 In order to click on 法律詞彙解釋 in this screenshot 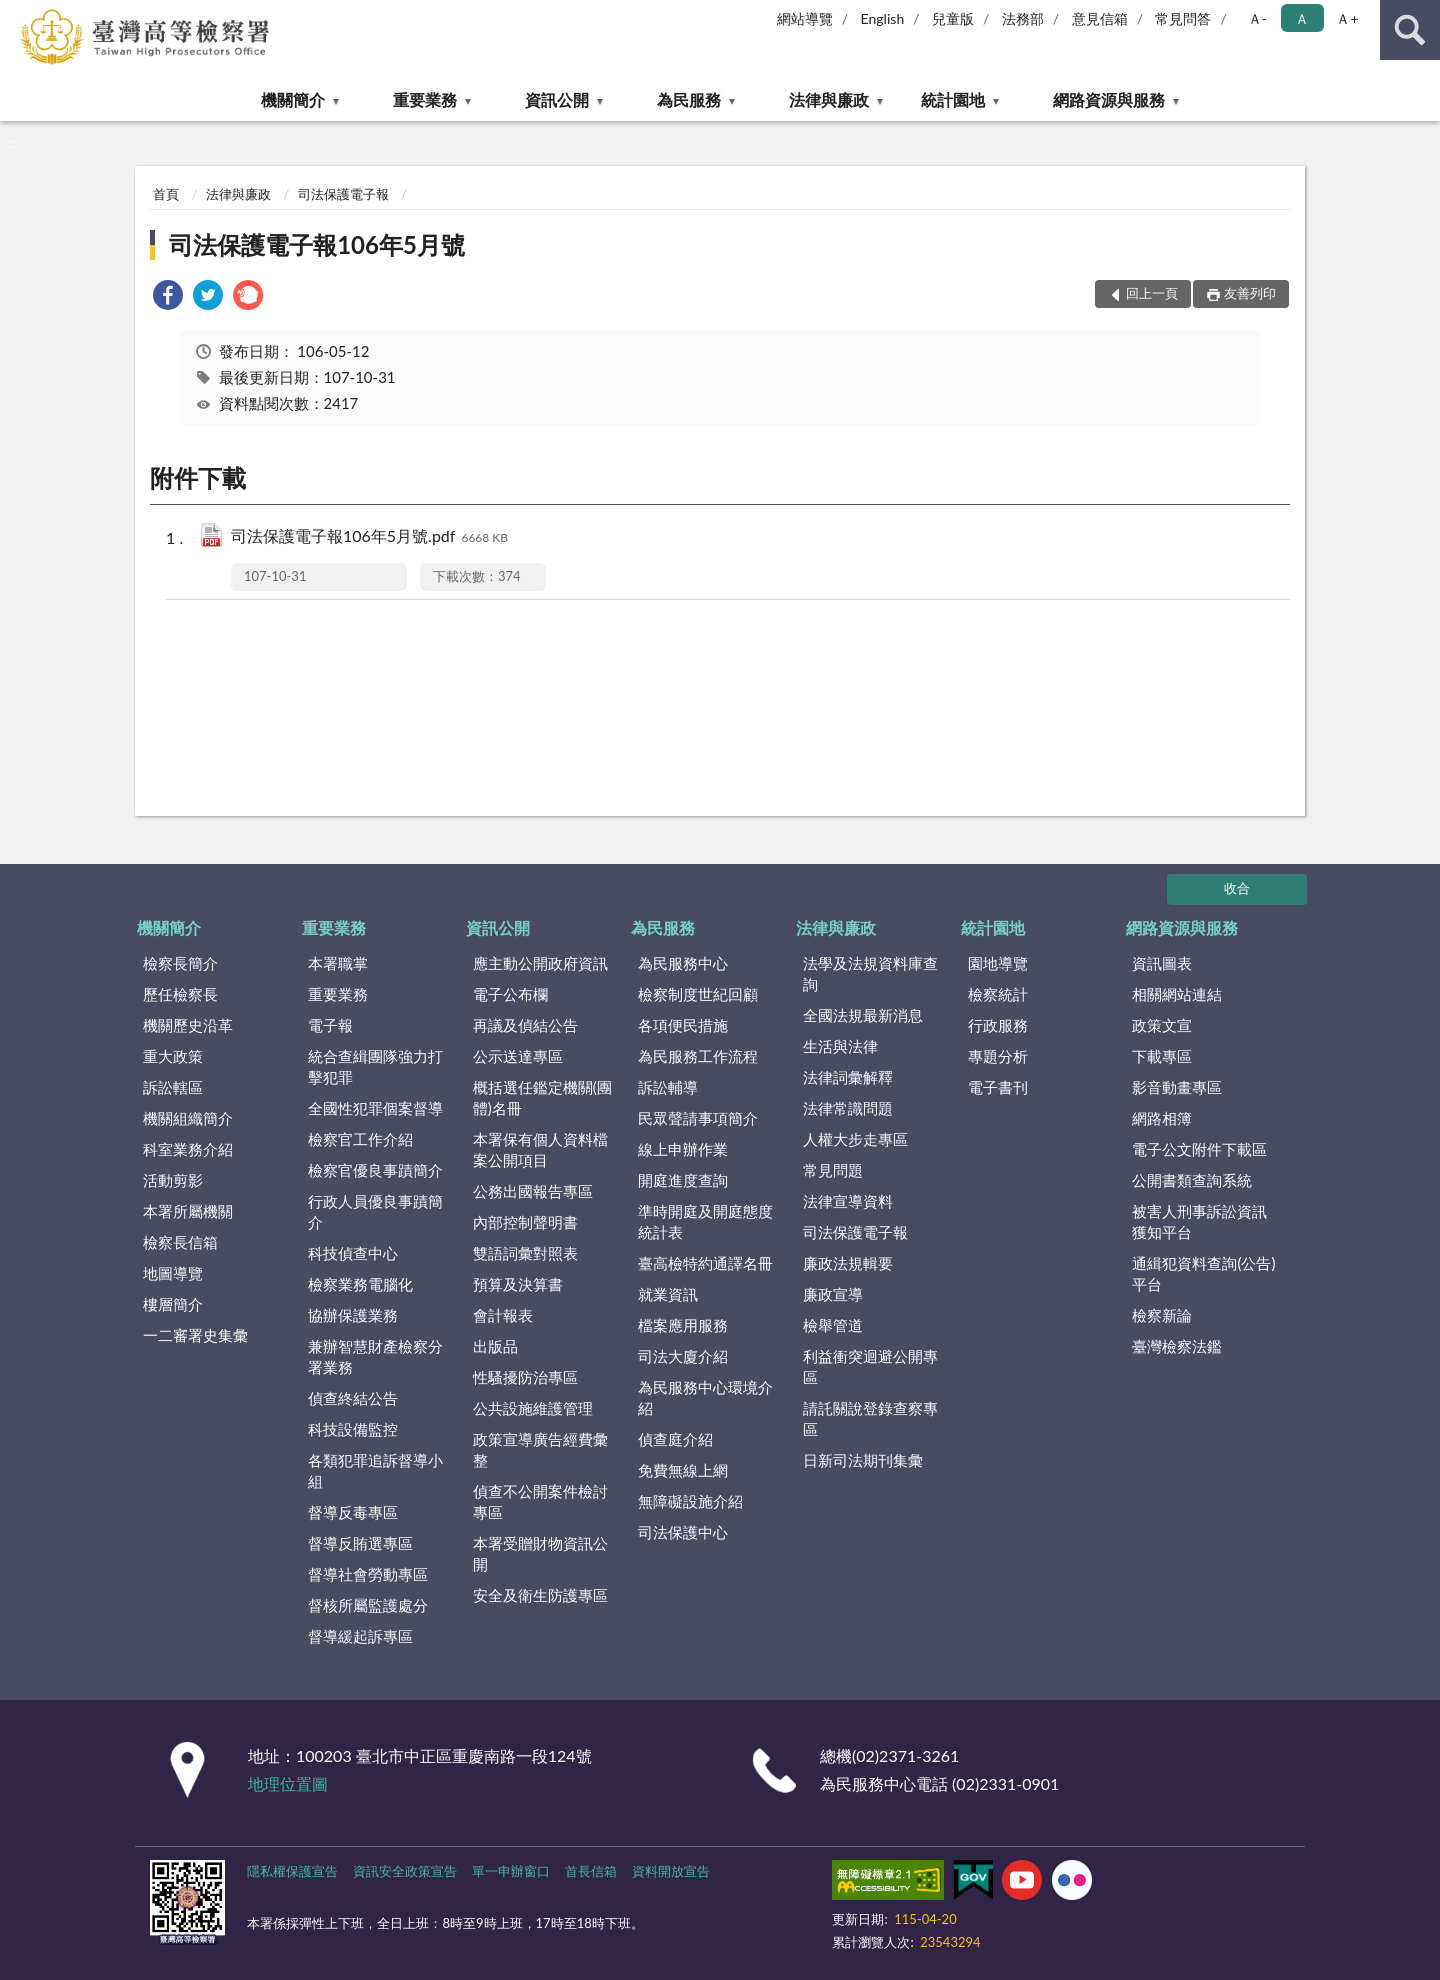, I will do `click(848, 1077)`.